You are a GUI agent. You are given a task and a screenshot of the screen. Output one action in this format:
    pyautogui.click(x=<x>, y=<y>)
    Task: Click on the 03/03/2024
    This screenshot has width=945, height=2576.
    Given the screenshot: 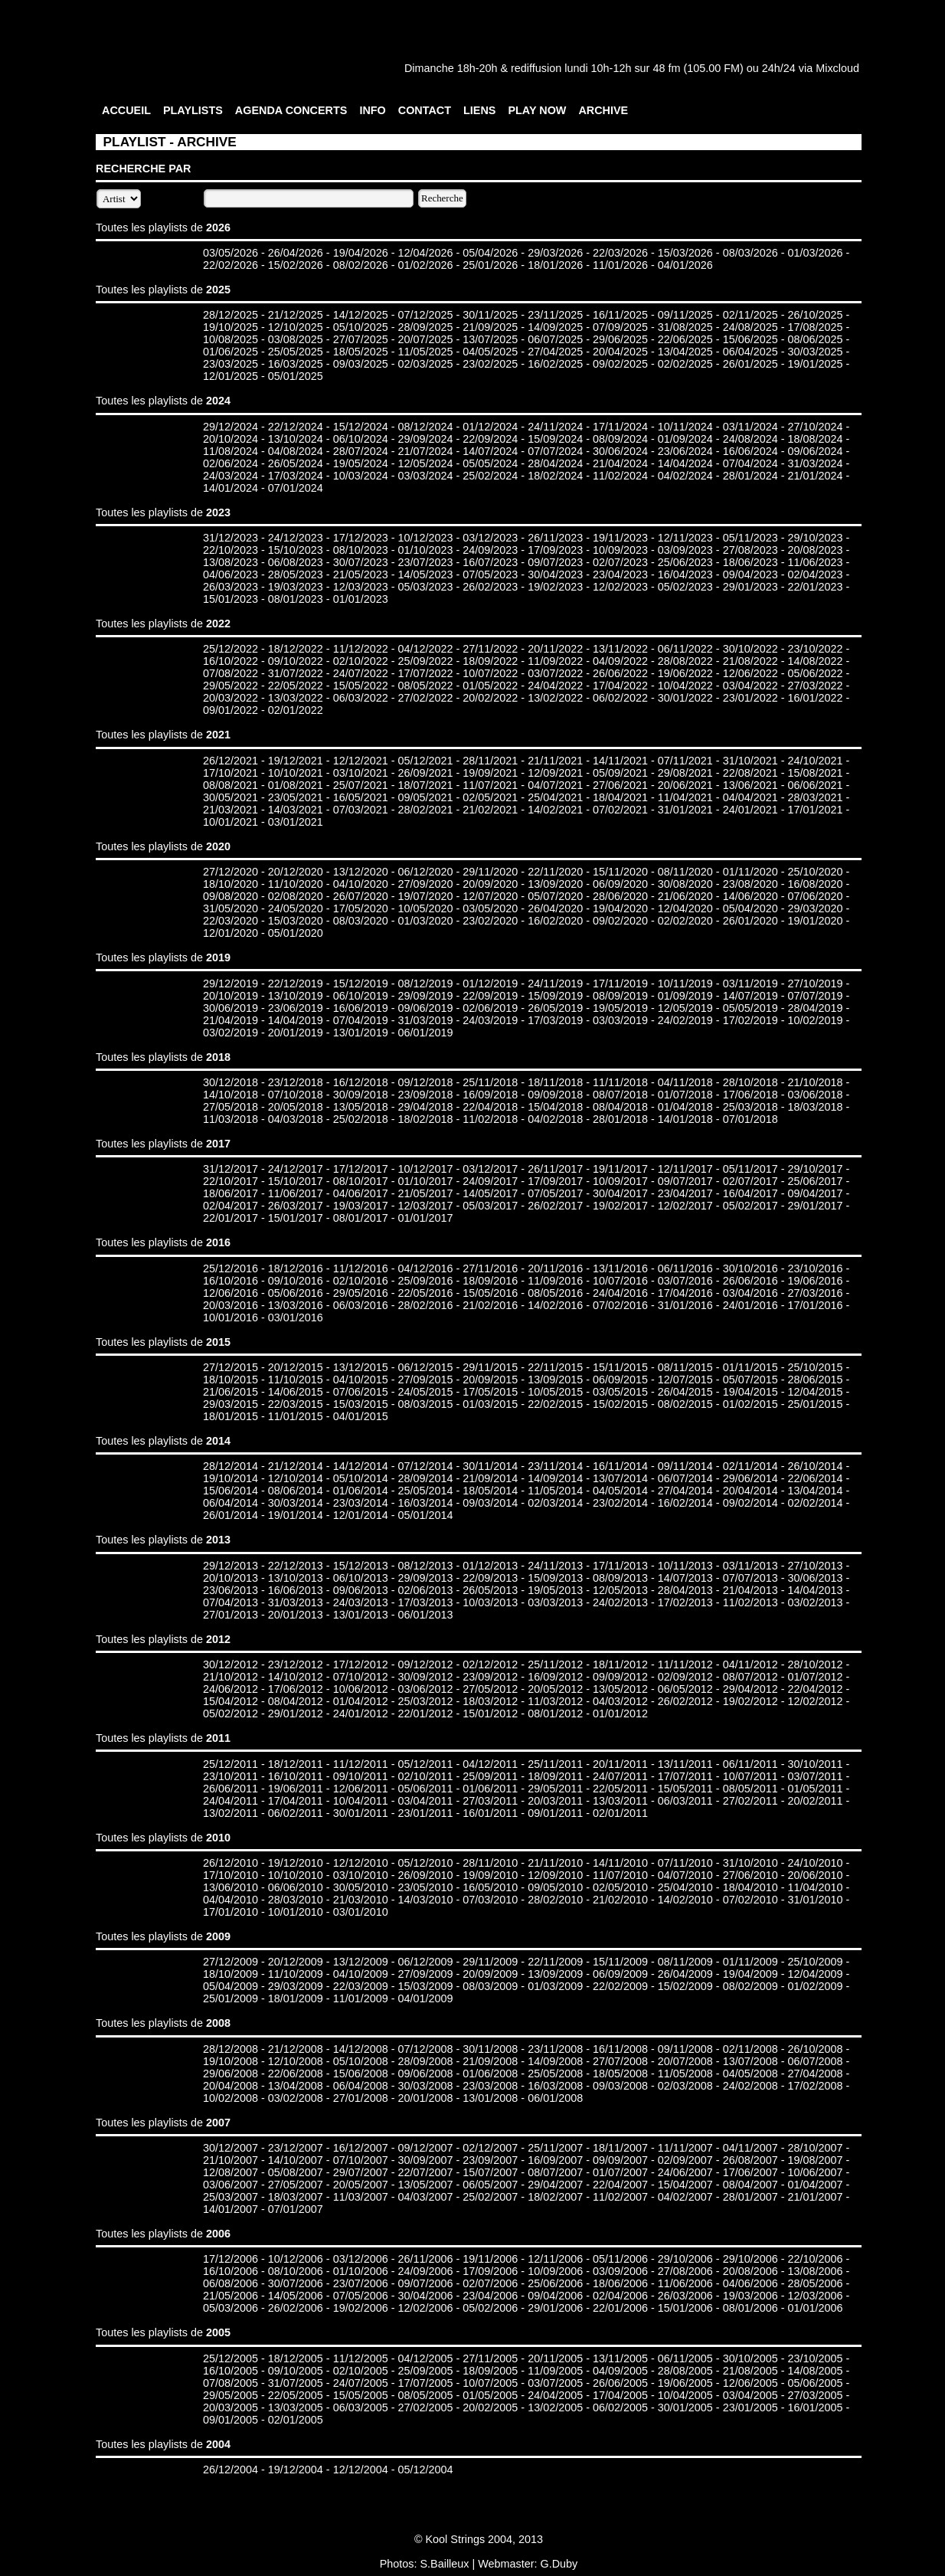 What is the action you would take?
    pyautogui.click(x=425, y=476)
    